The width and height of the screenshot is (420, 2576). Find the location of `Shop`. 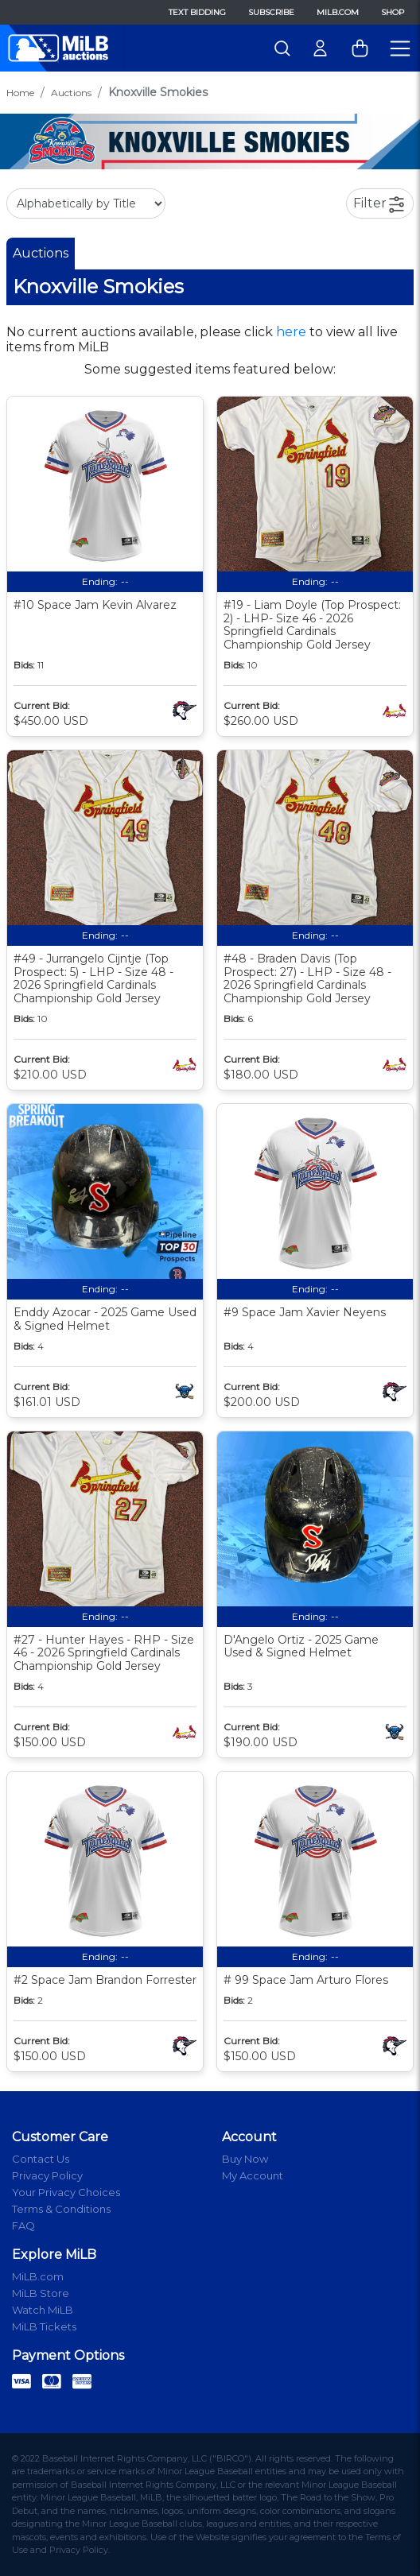

Shop is located at coordinates (392, 12).